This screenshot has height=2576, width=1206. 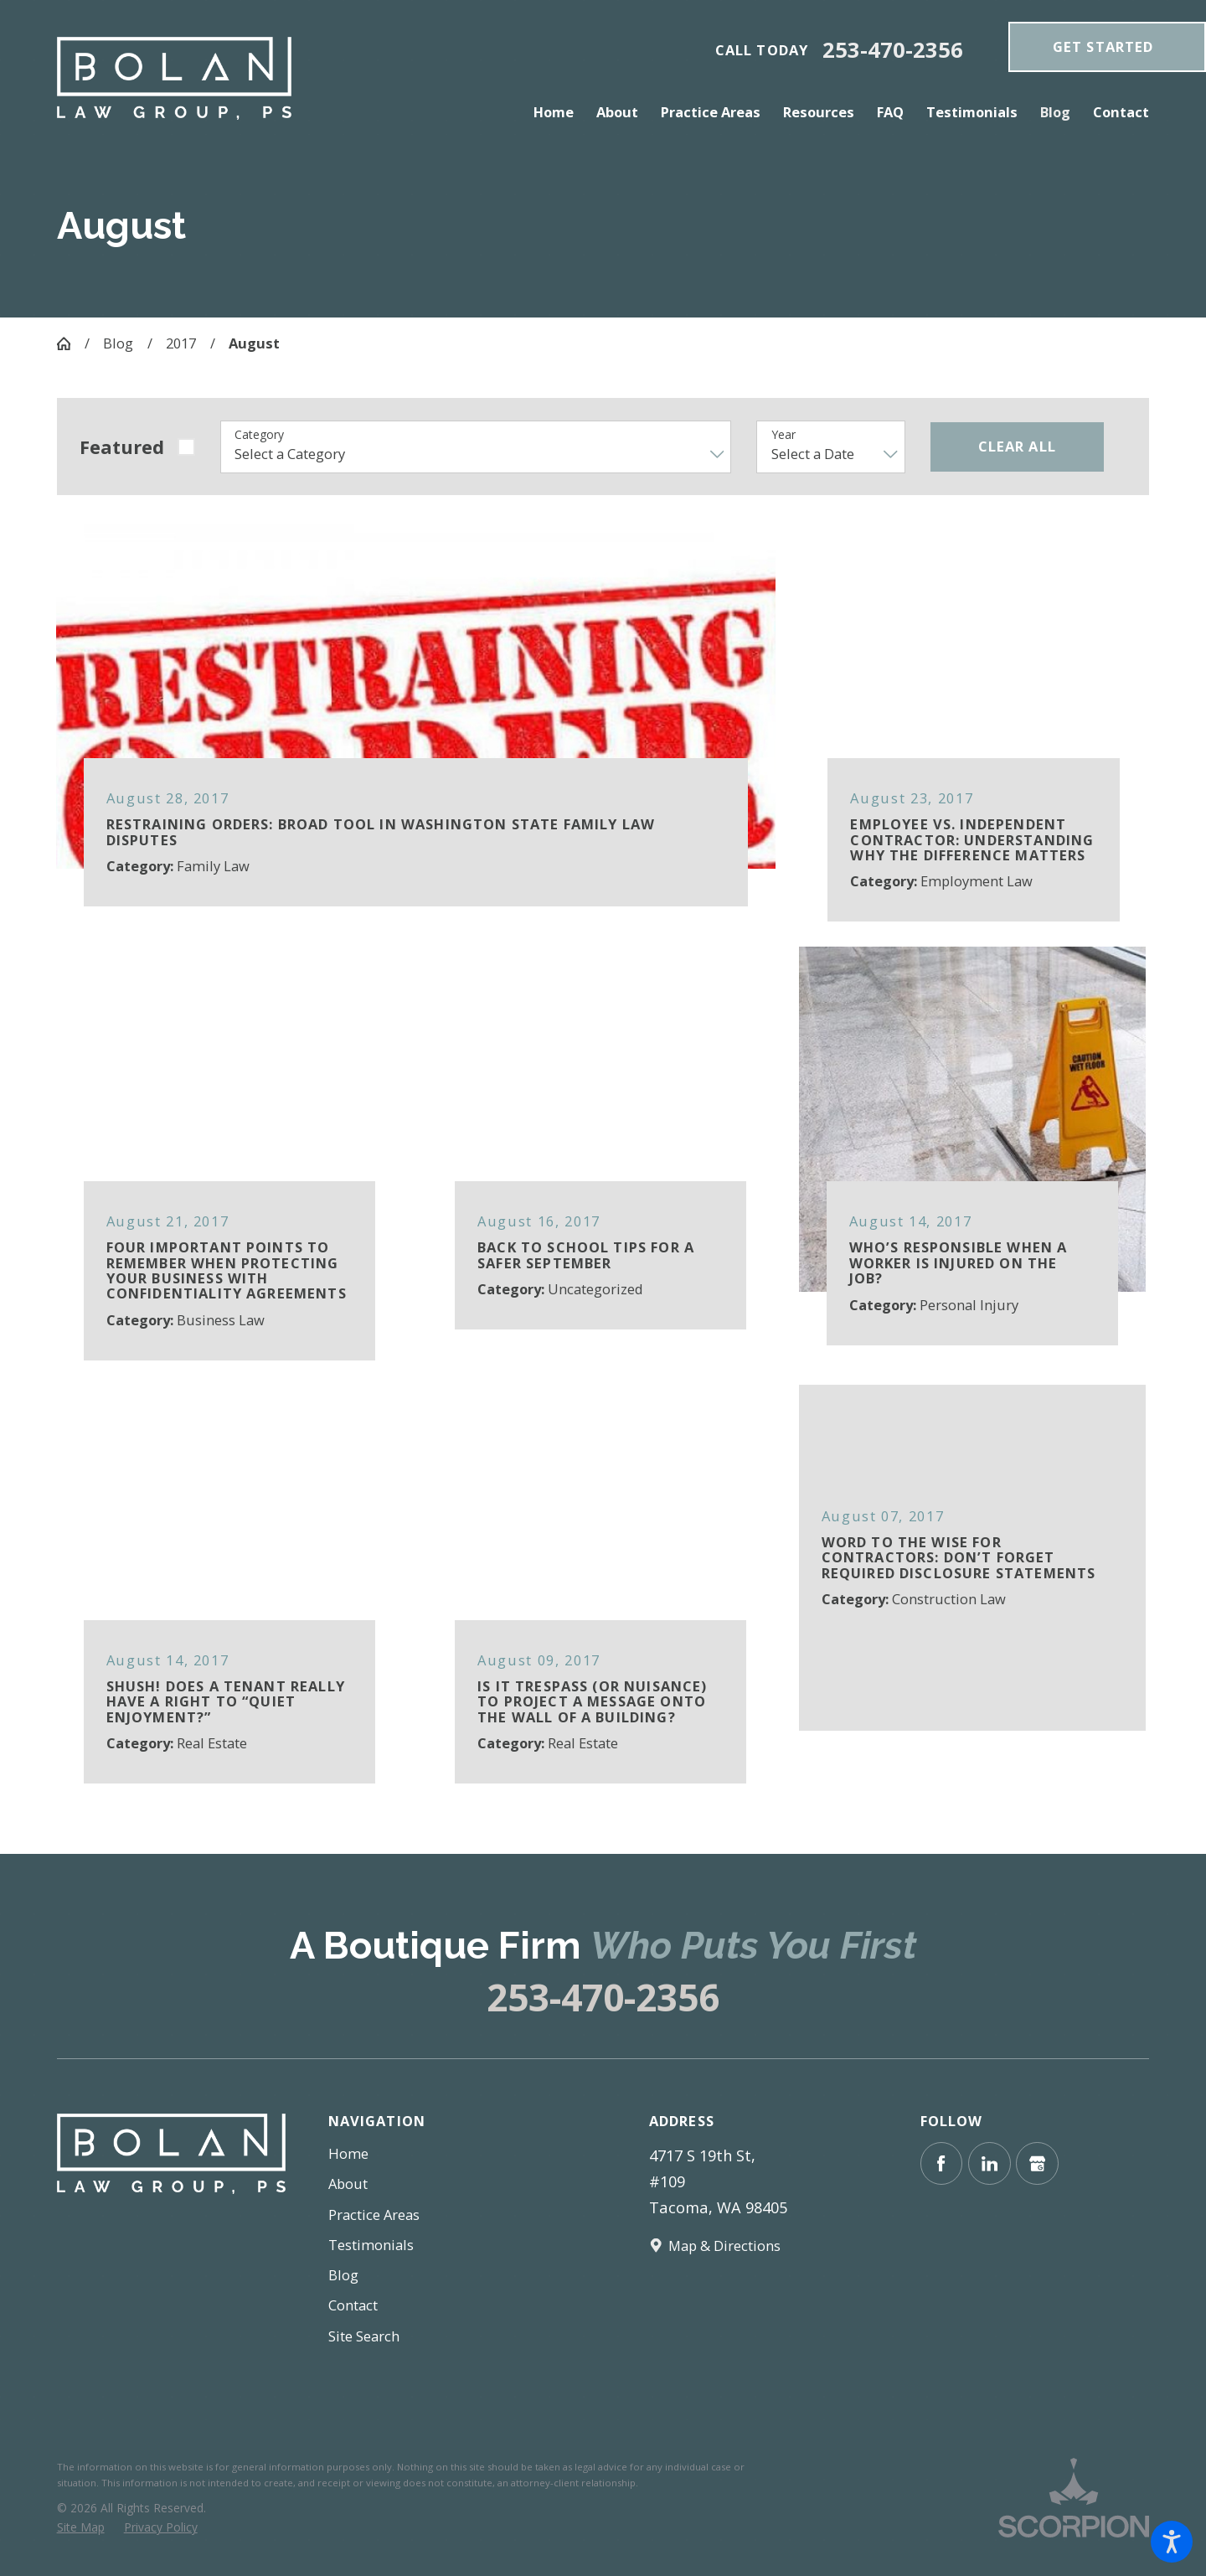 I want to click on About, so click(x=348, y=2183).